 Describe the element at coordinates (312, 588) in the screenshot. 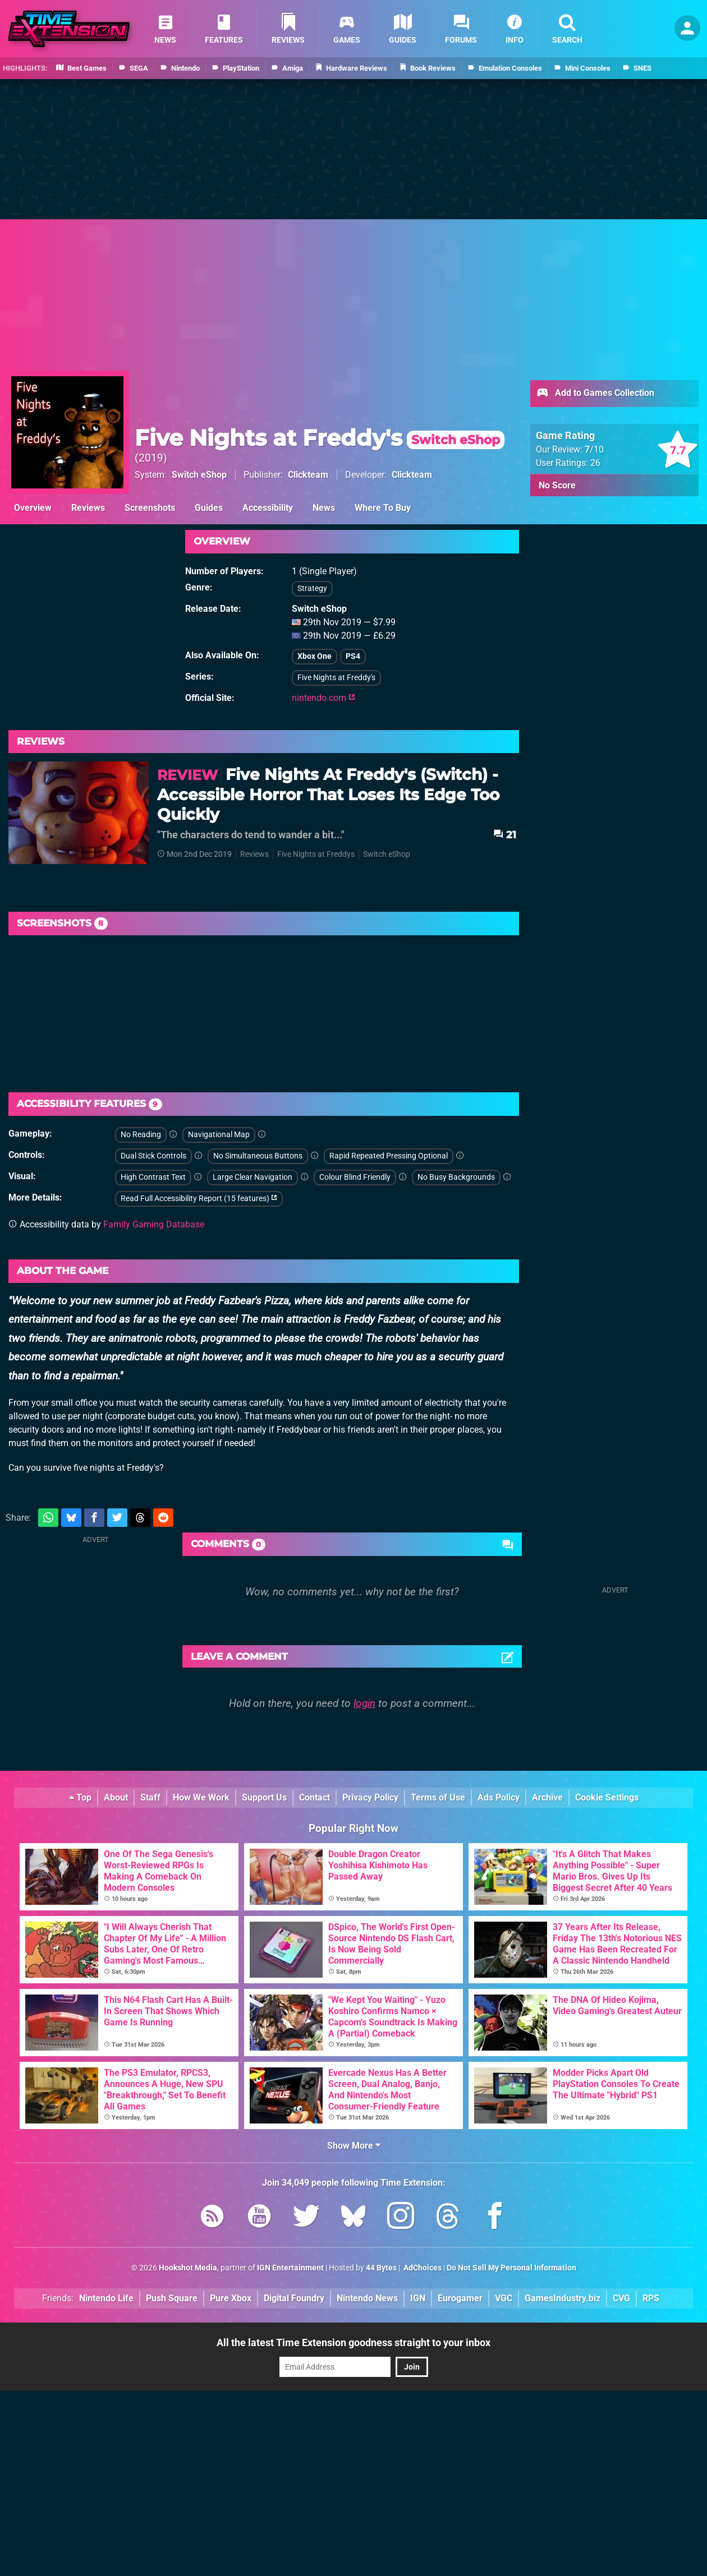

I see `Strategy` at that location.